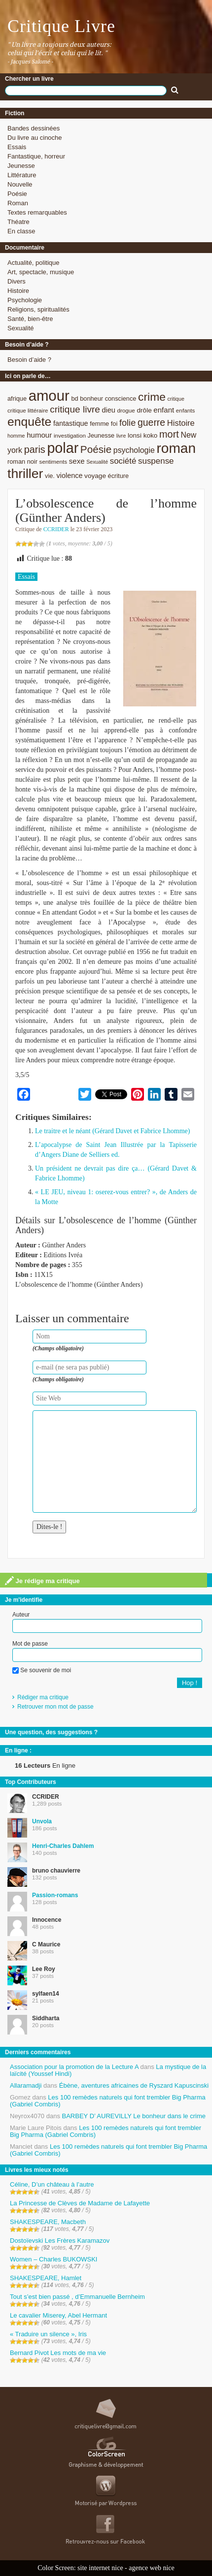 This screenshot has width=212, height=2576. What do you see at coordinates (33, 262) in the screenshot?
I see `Actualité, politique` at bounding box center [33, 262].